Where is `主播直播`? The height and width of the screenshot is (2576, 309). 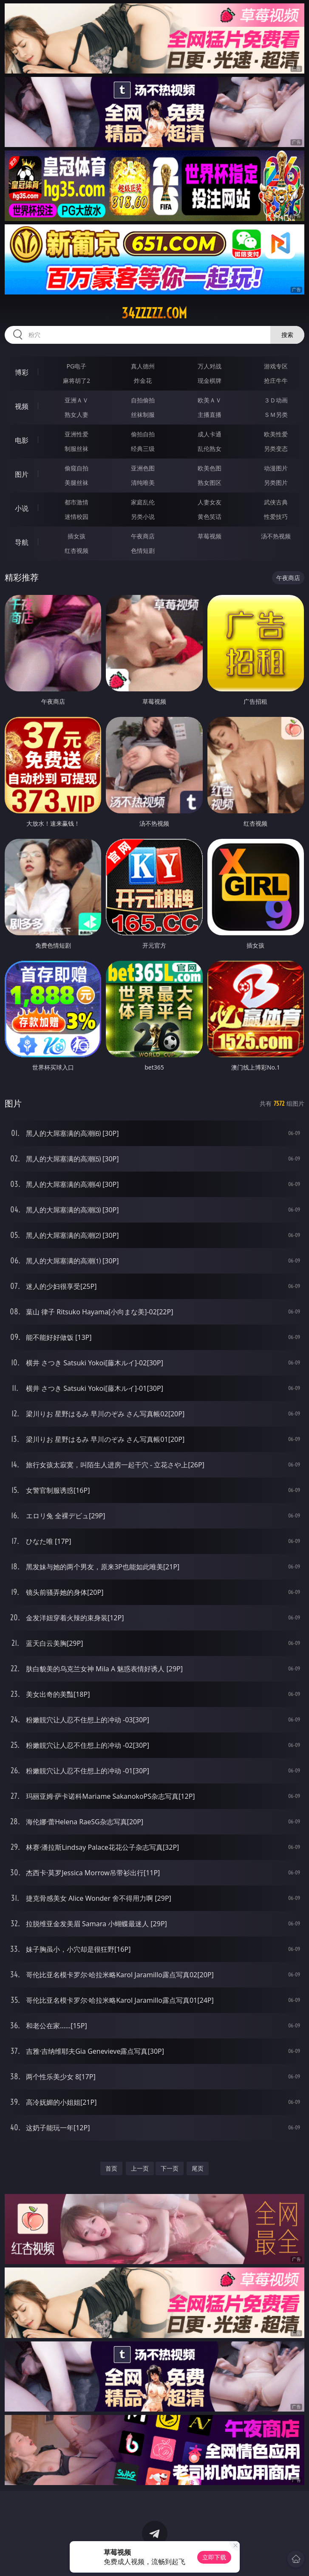
主播直播 is located at coordinates (209, 414).